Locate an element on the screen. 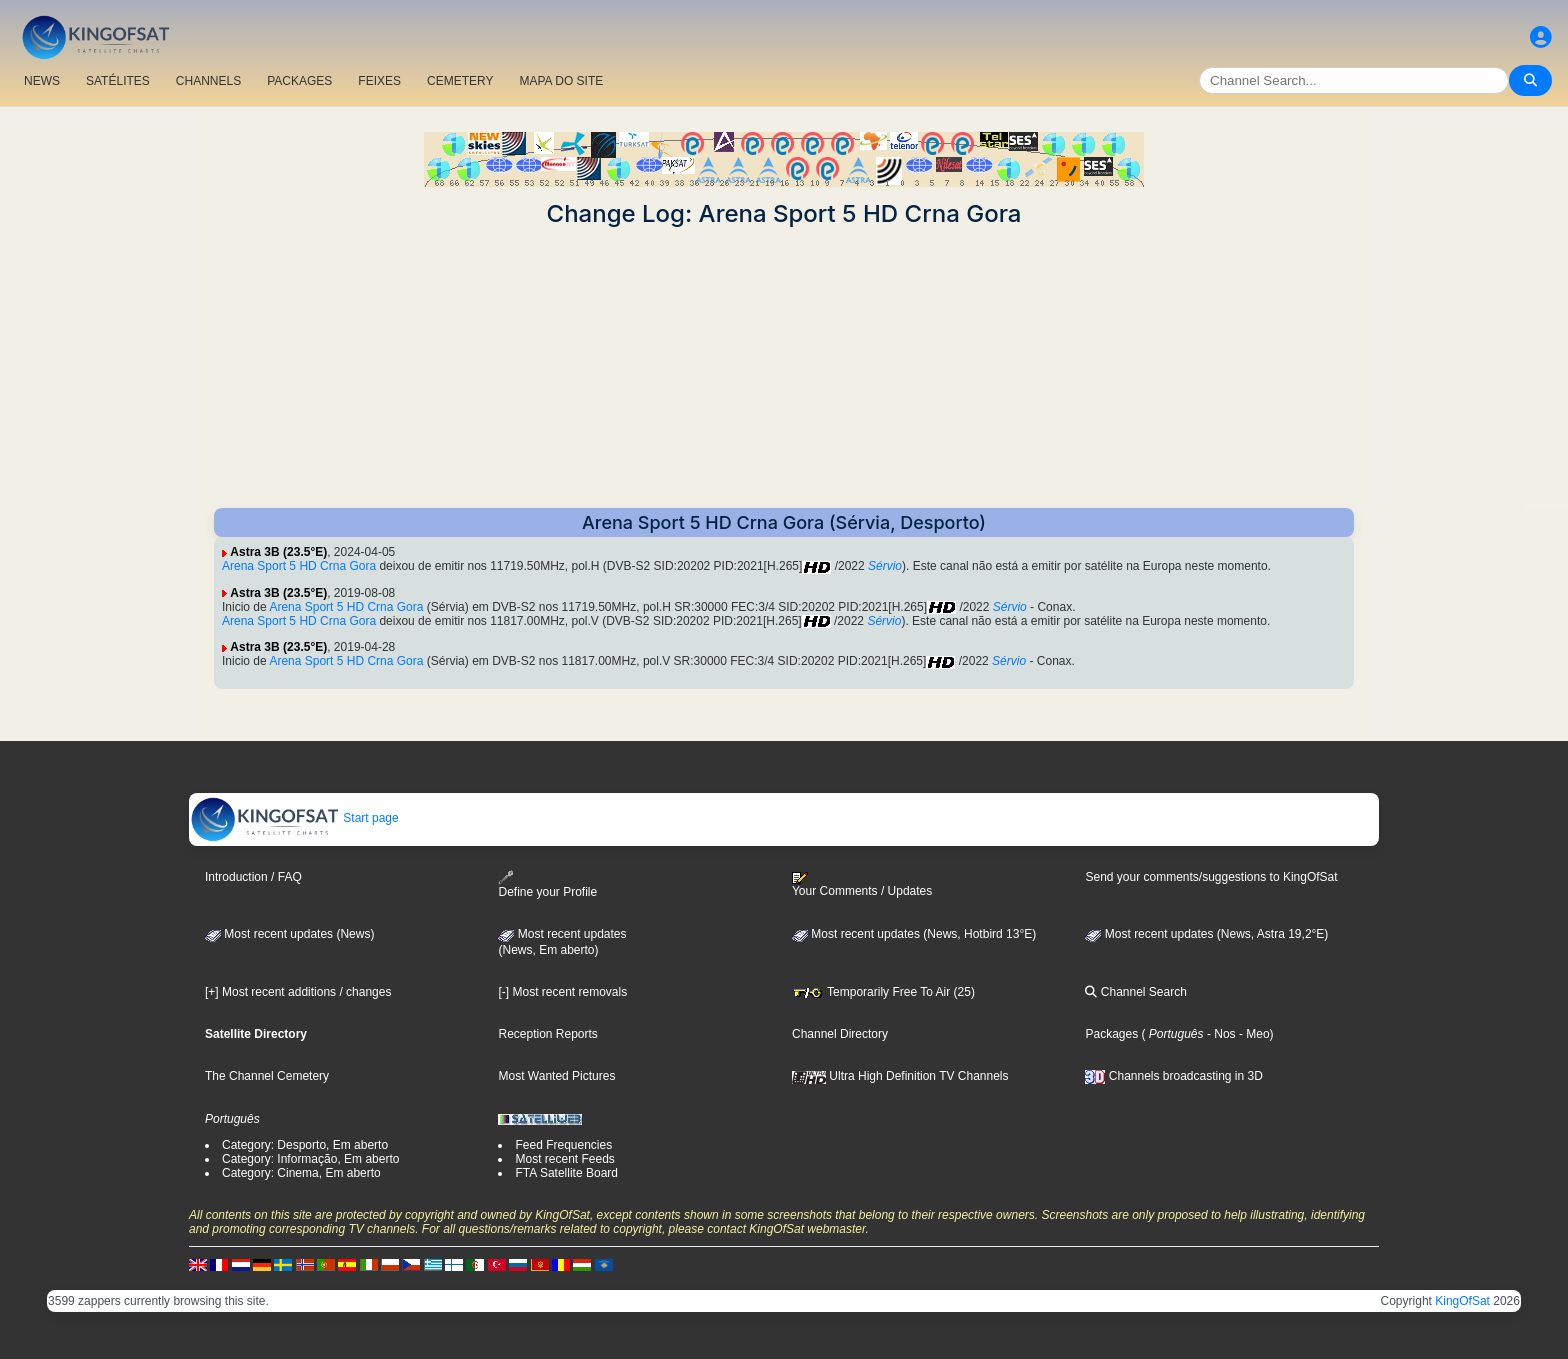 The image size is (1568, 1359). FTA Satellite Board is located at coordinates (566, 1173).